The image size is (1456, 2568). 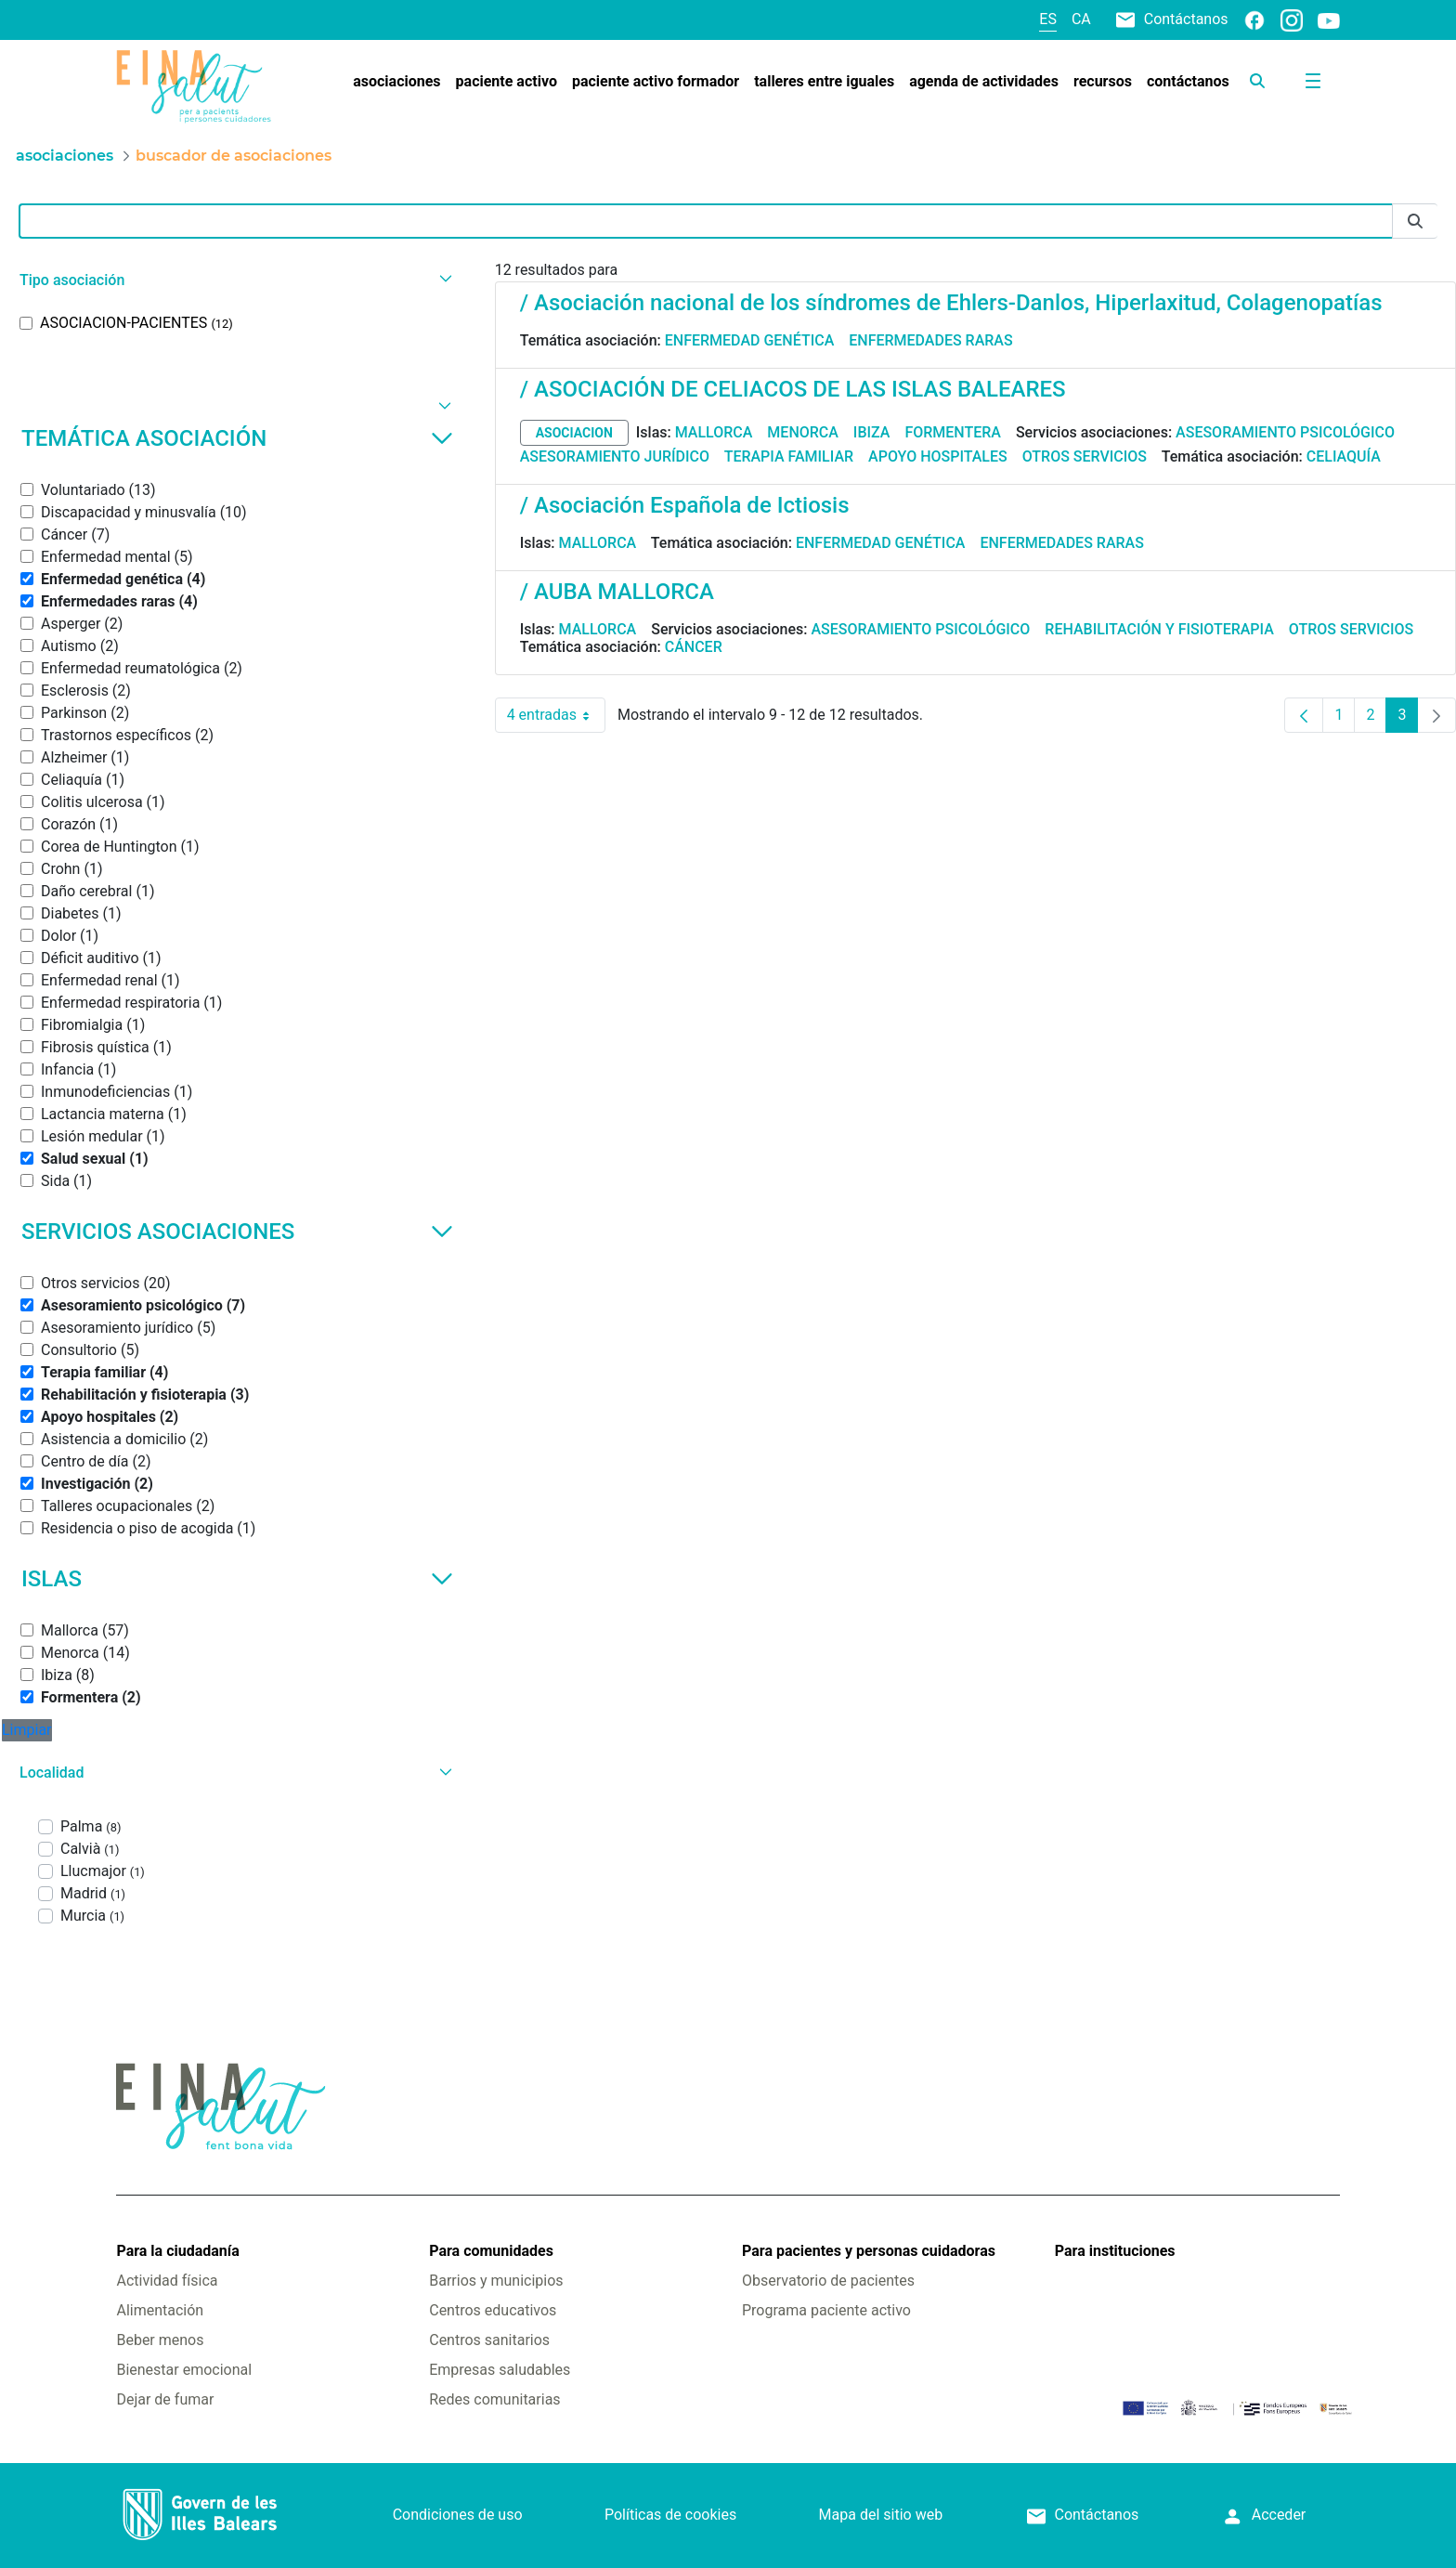 I want to click on asociacion, so click(x=574, y=432).